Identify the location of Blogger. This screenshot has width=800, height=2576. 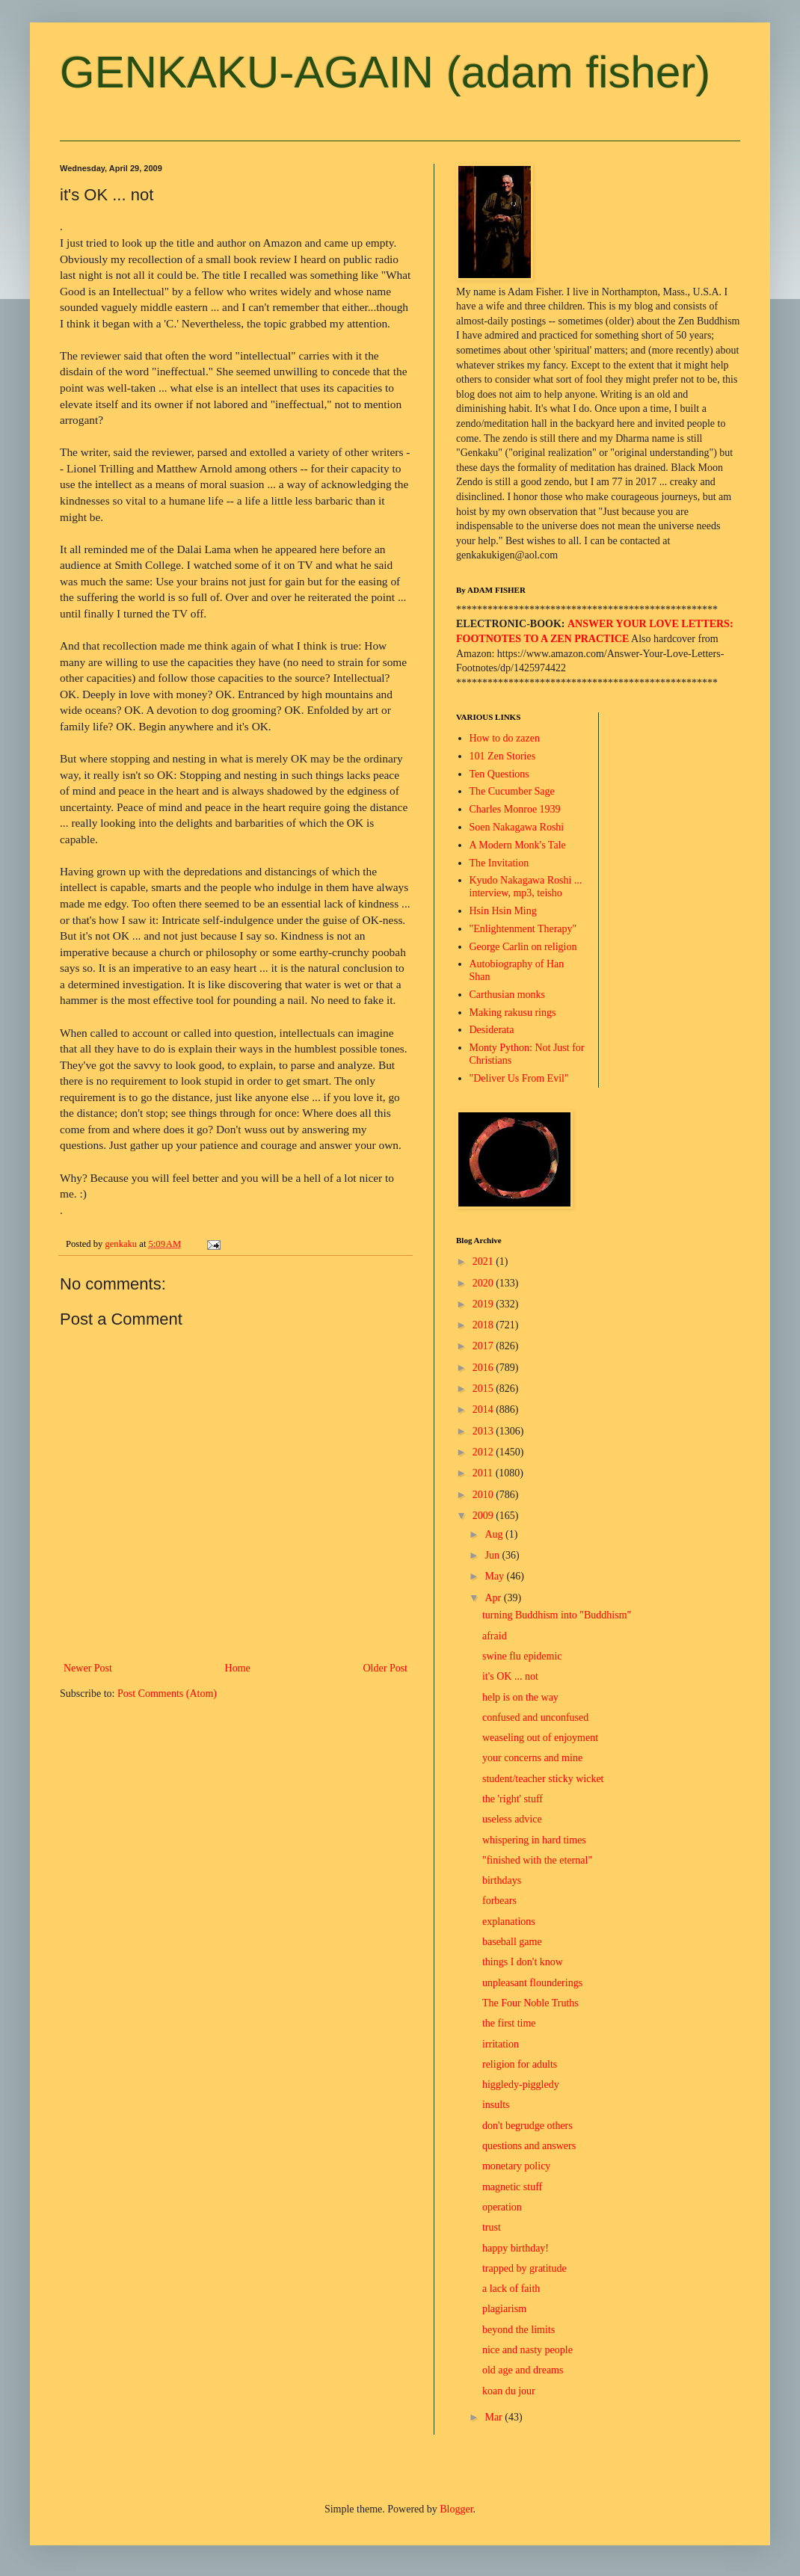
(456, 2509).